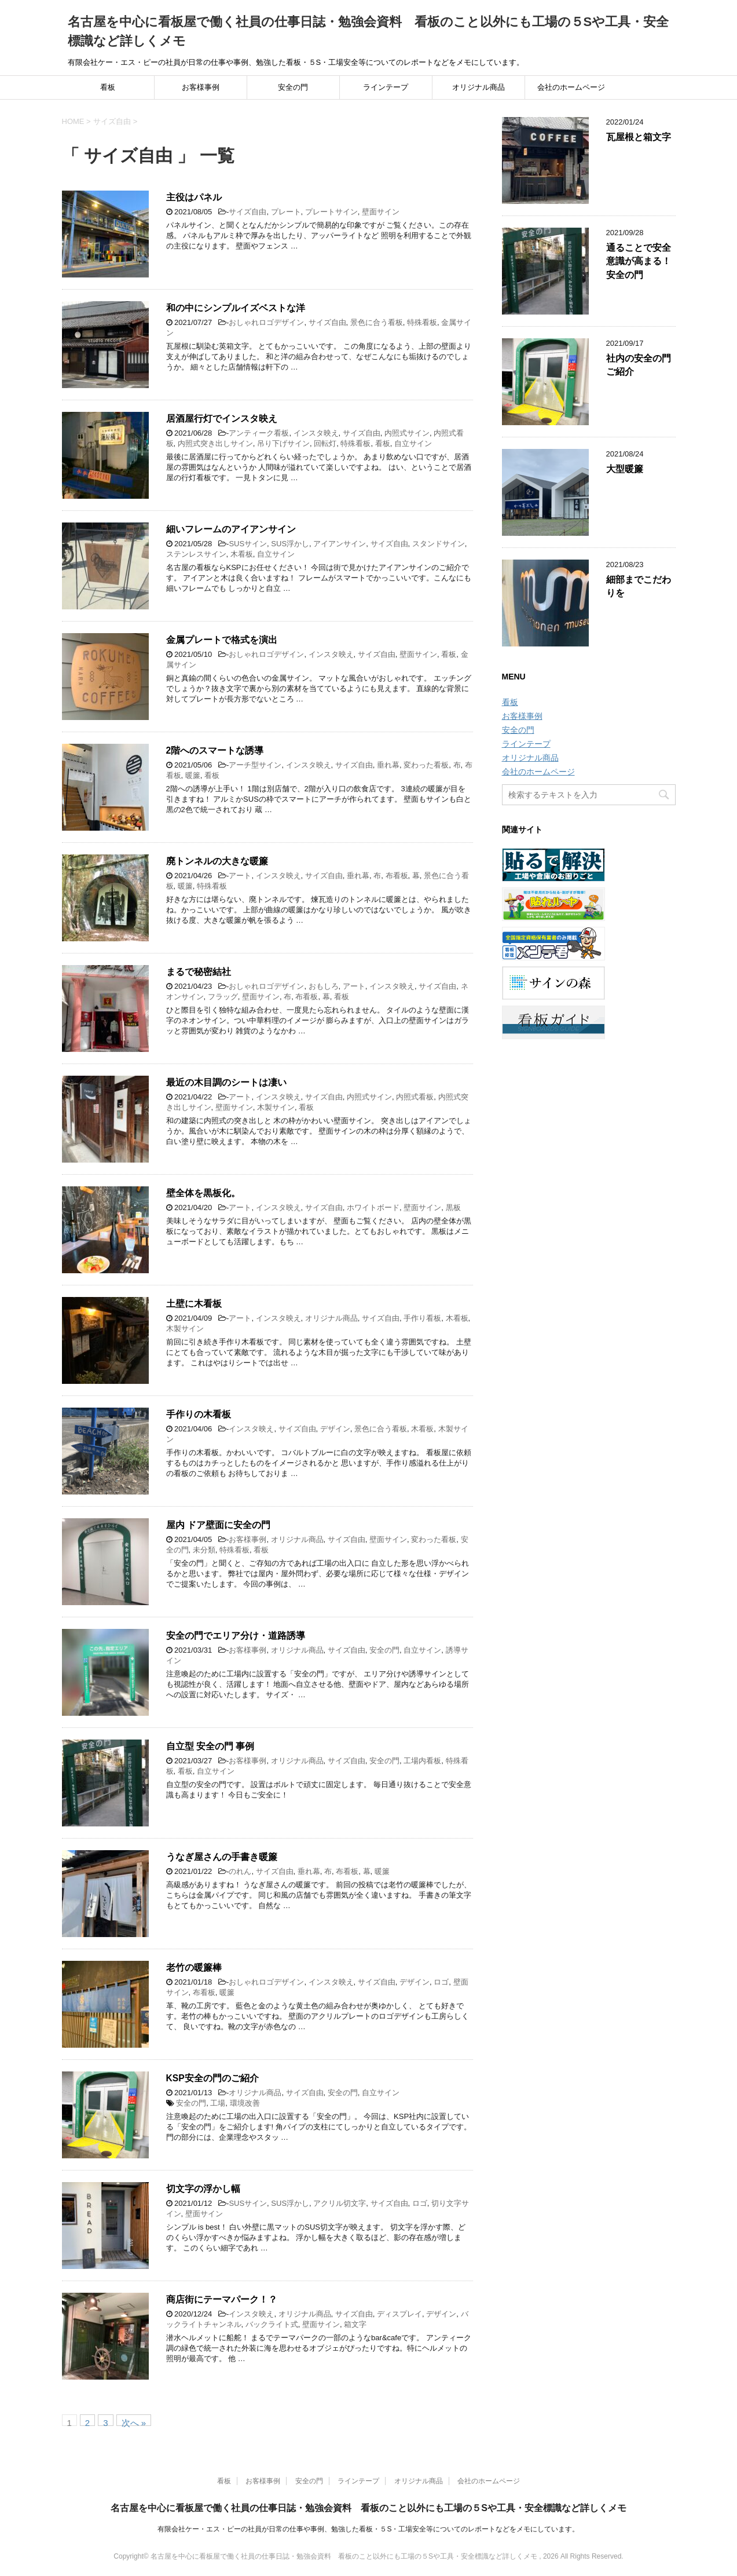 The image size is (737, 2576). What do you see at coordinates (422, 1760) in the screenshot?
I see `工場内看板` at bounding box center [422, 1760].